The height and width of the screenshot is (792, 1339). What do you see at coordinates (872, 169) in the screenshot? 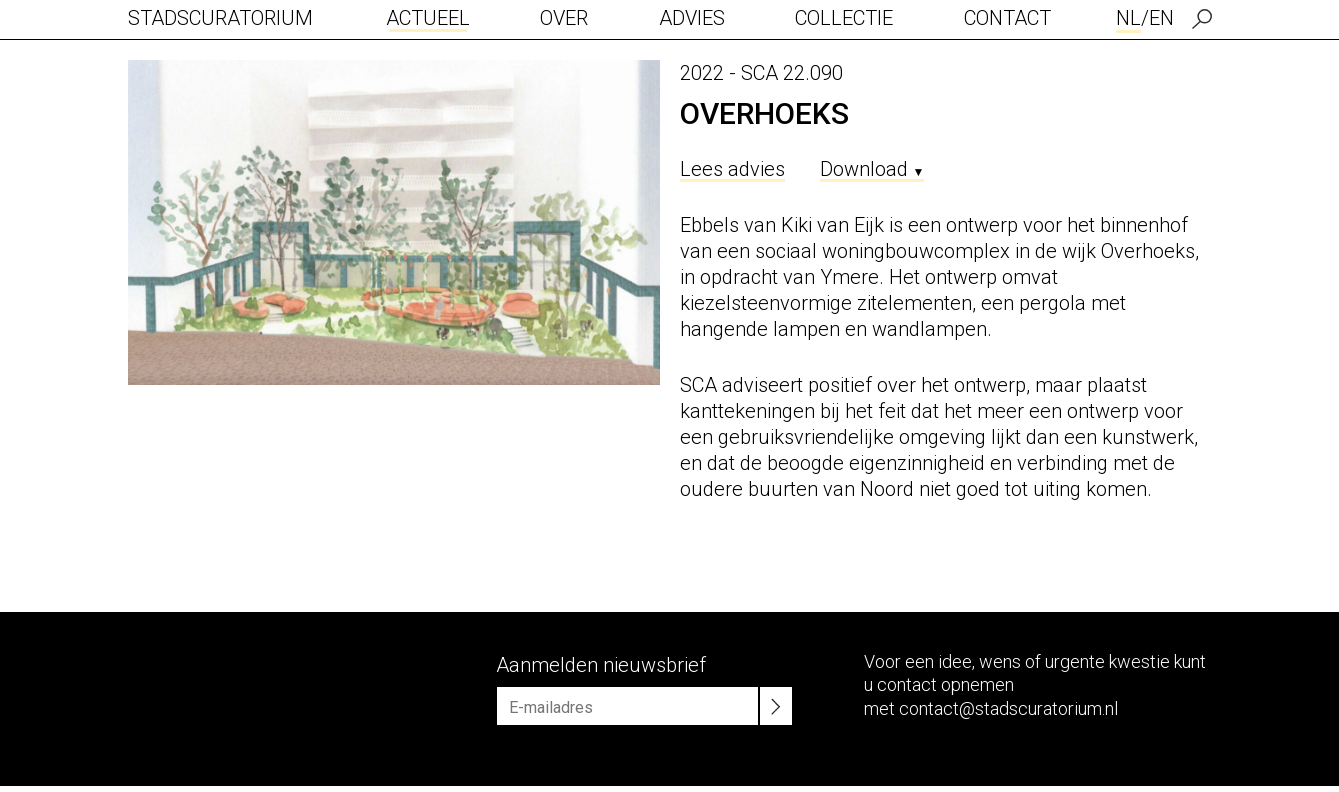
I see `Download` at bounding box center [872, 169].